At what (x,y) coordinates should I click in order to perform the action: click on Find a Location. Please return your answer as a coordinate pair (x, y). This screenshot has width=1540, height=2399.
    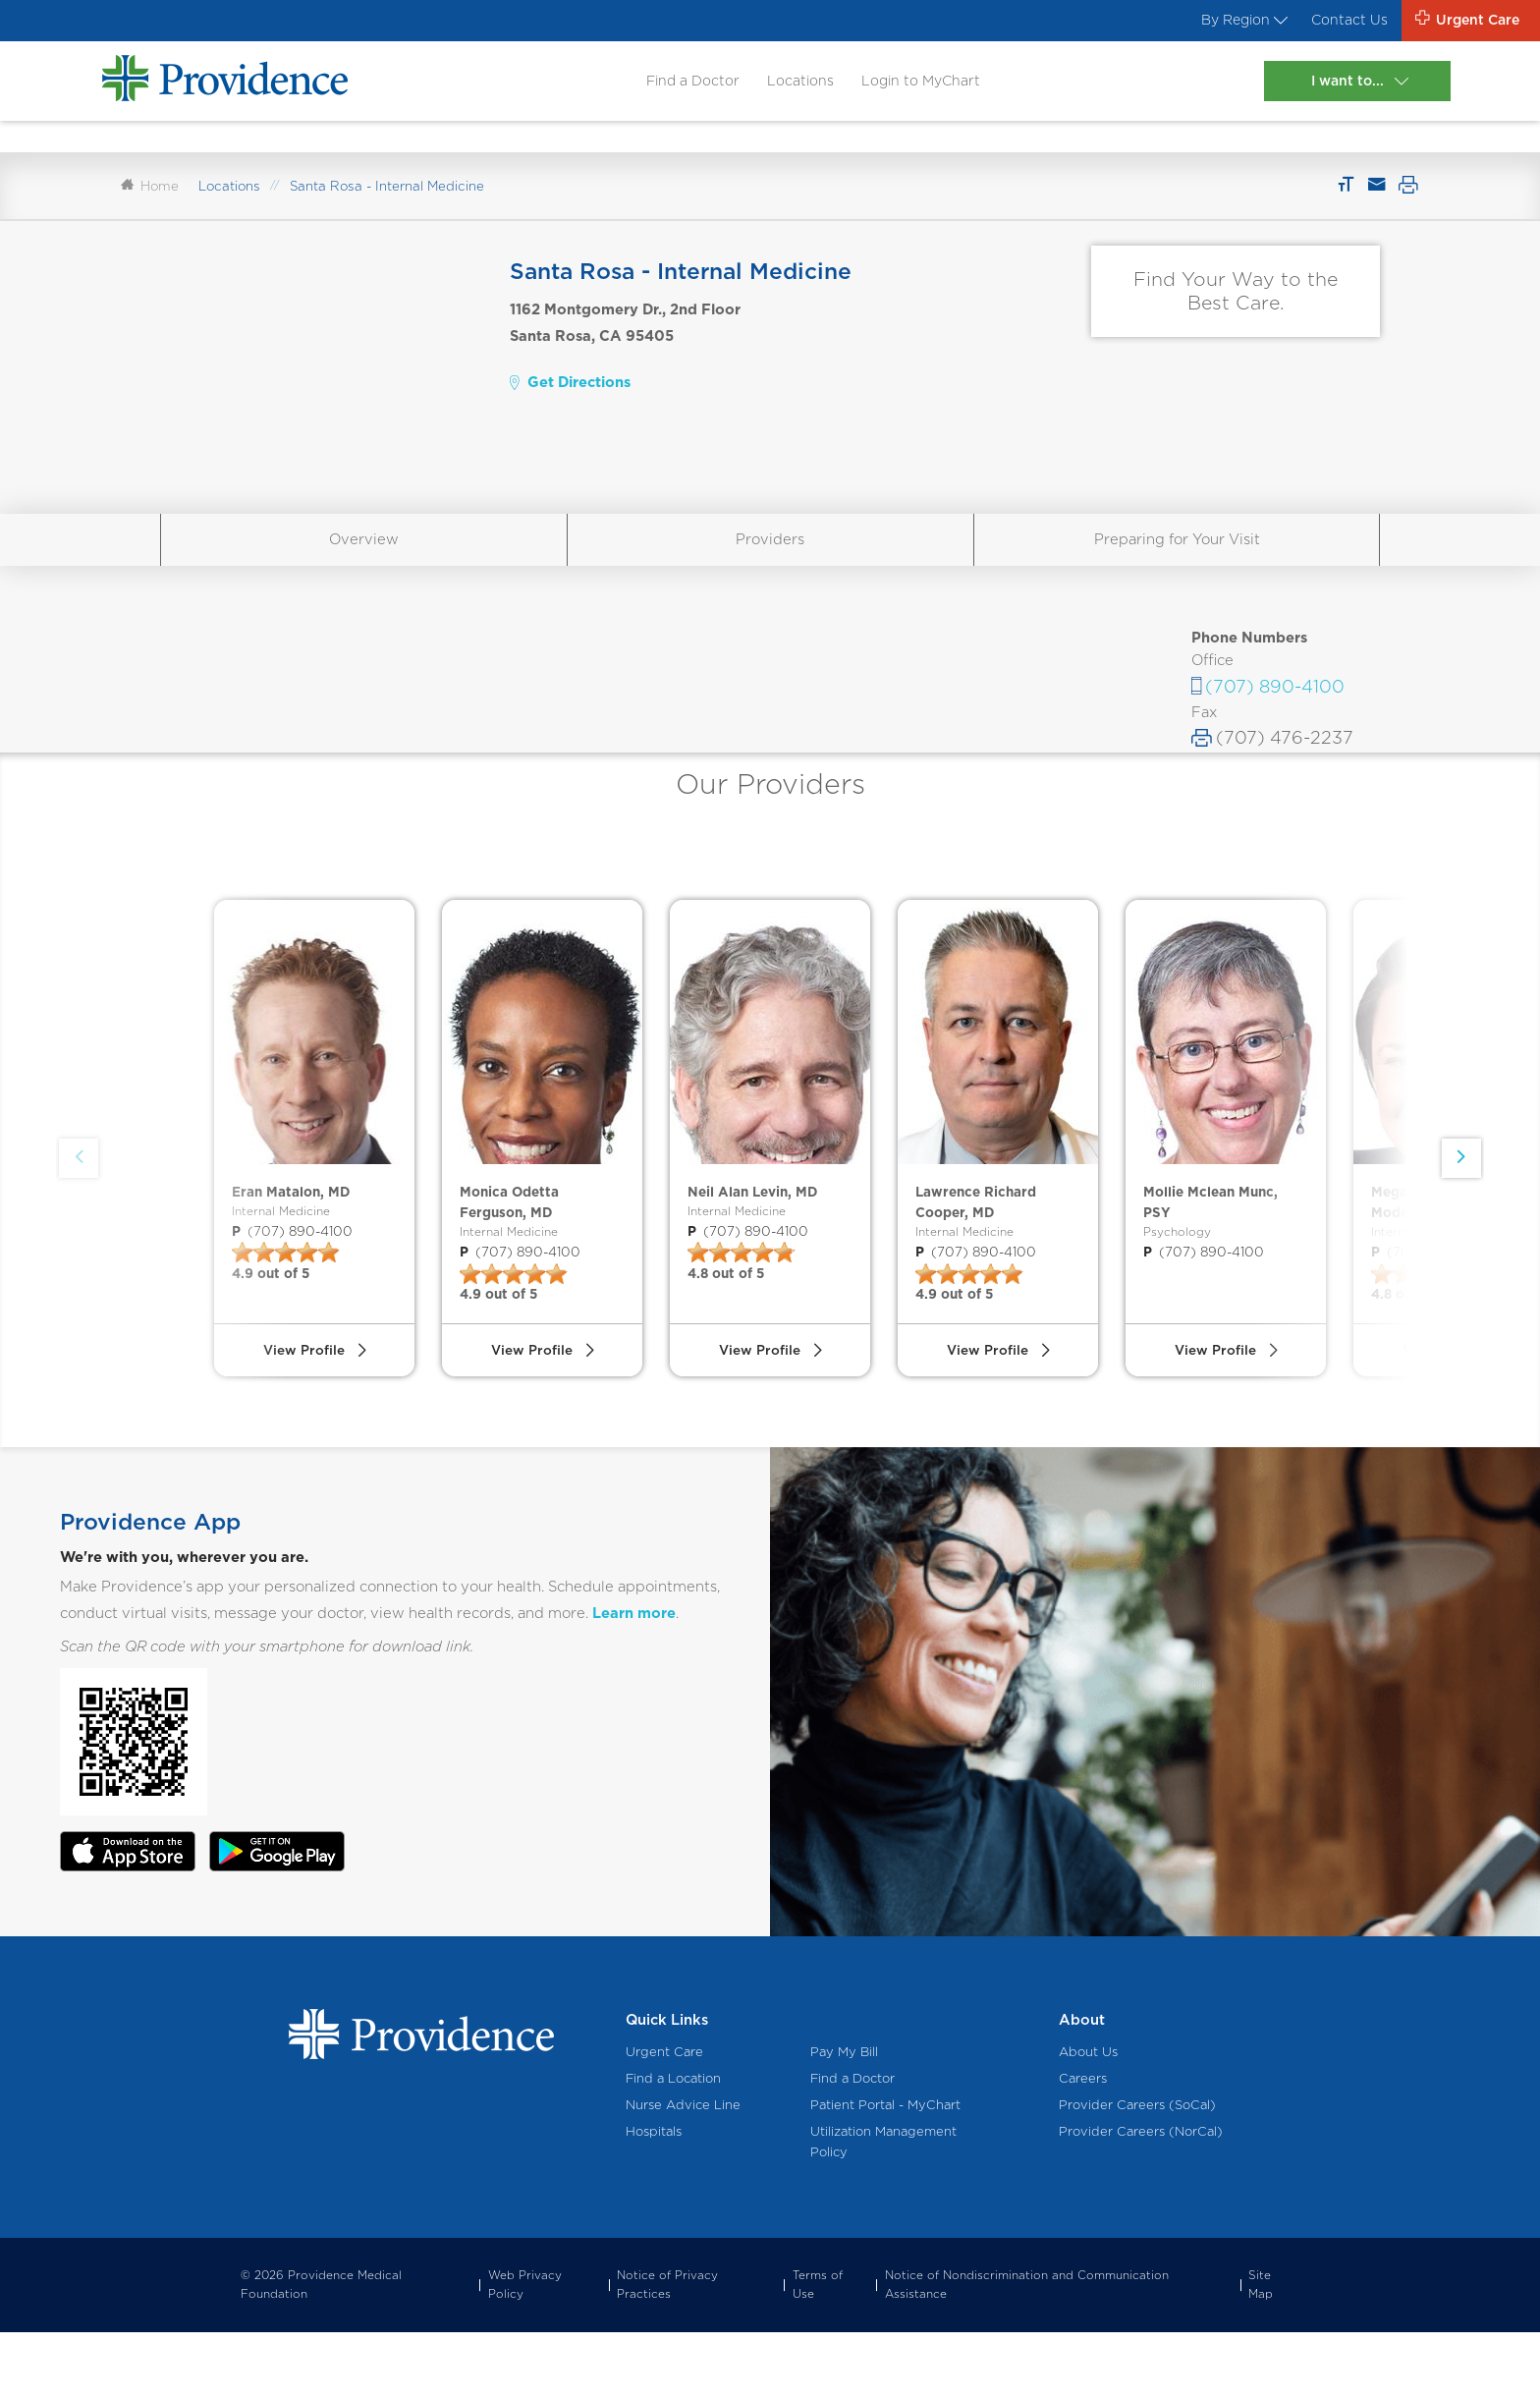
    Looking at the image, I should click on (673, 2145).